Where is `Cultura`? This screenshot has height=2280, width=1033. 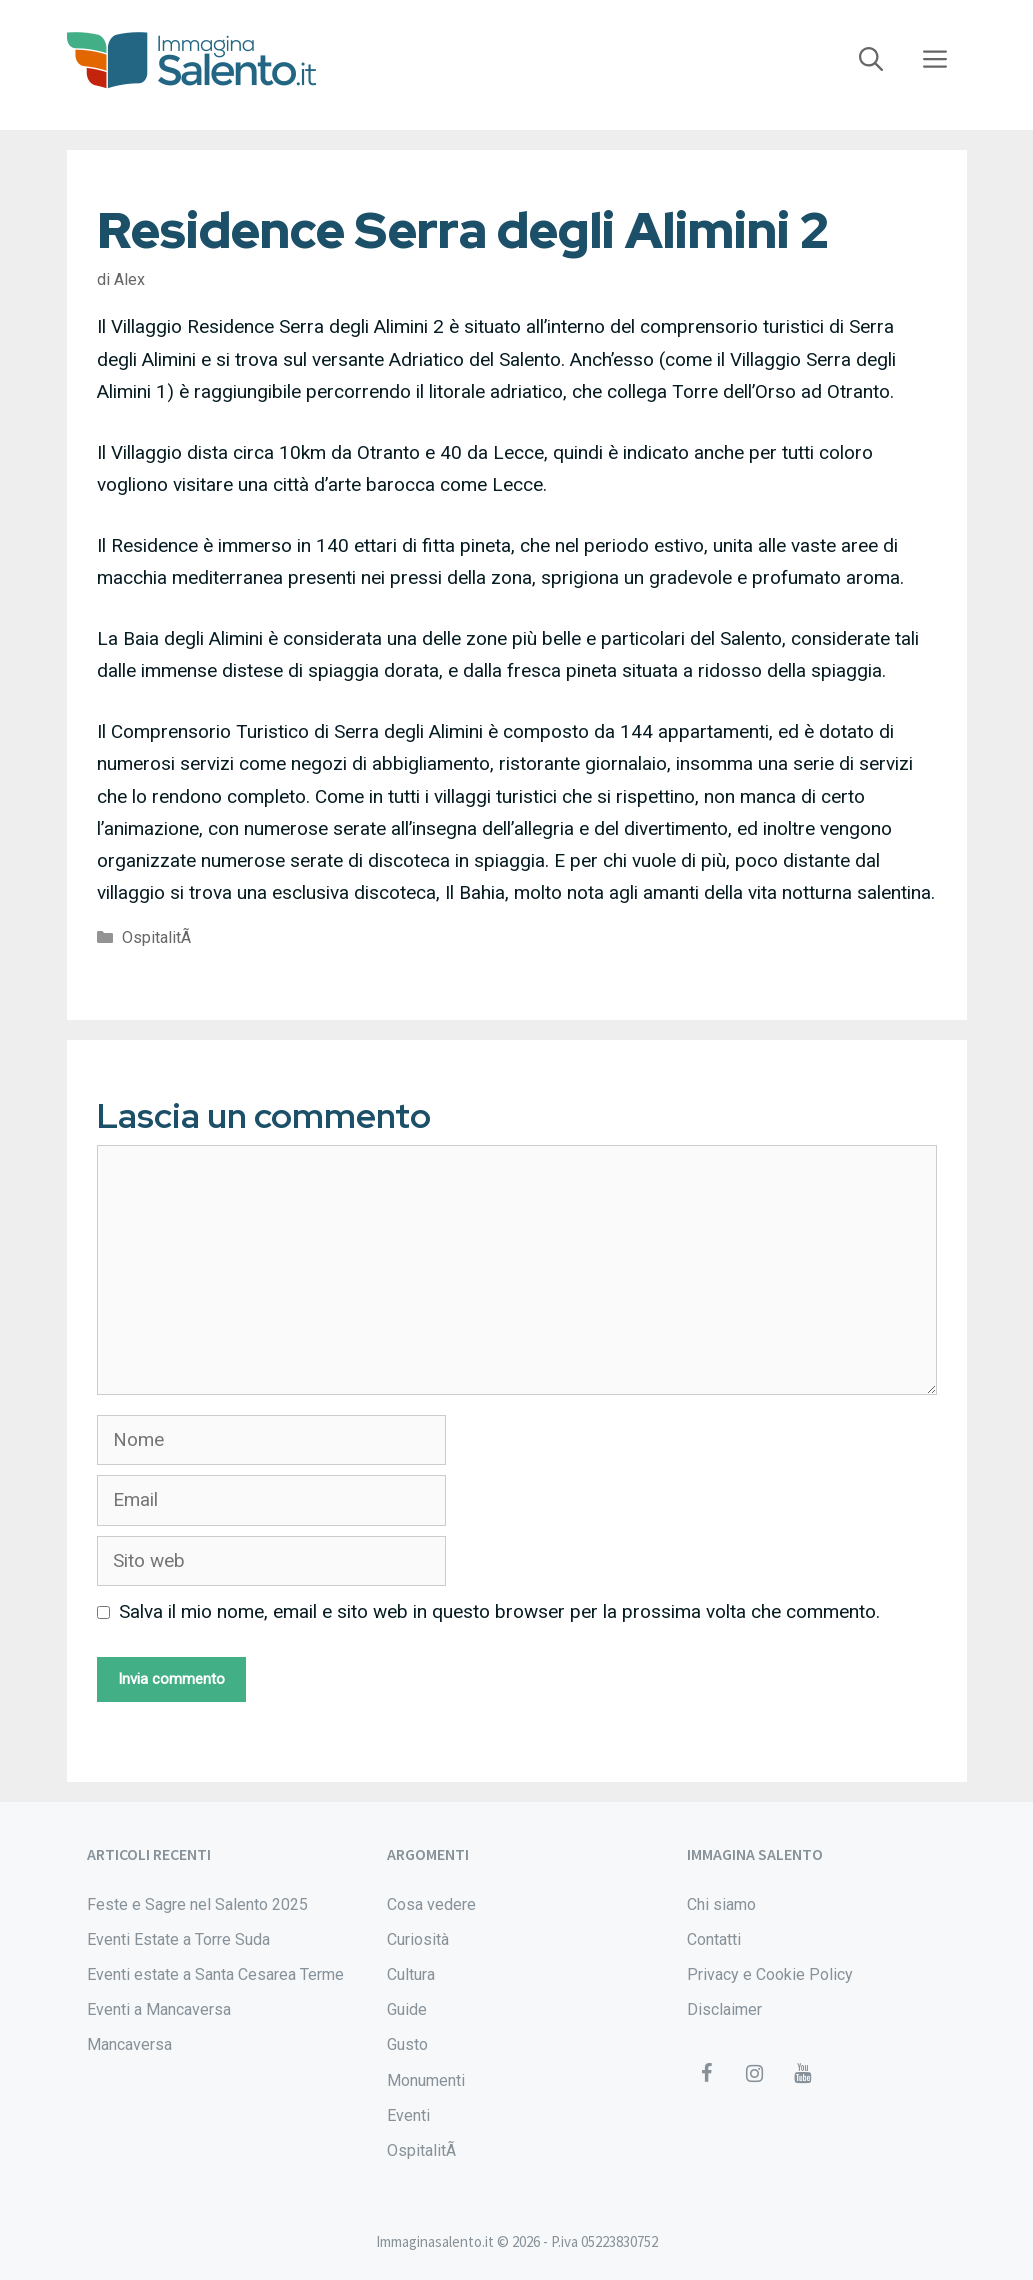
Cultura is located at coordinates (411, 1974).